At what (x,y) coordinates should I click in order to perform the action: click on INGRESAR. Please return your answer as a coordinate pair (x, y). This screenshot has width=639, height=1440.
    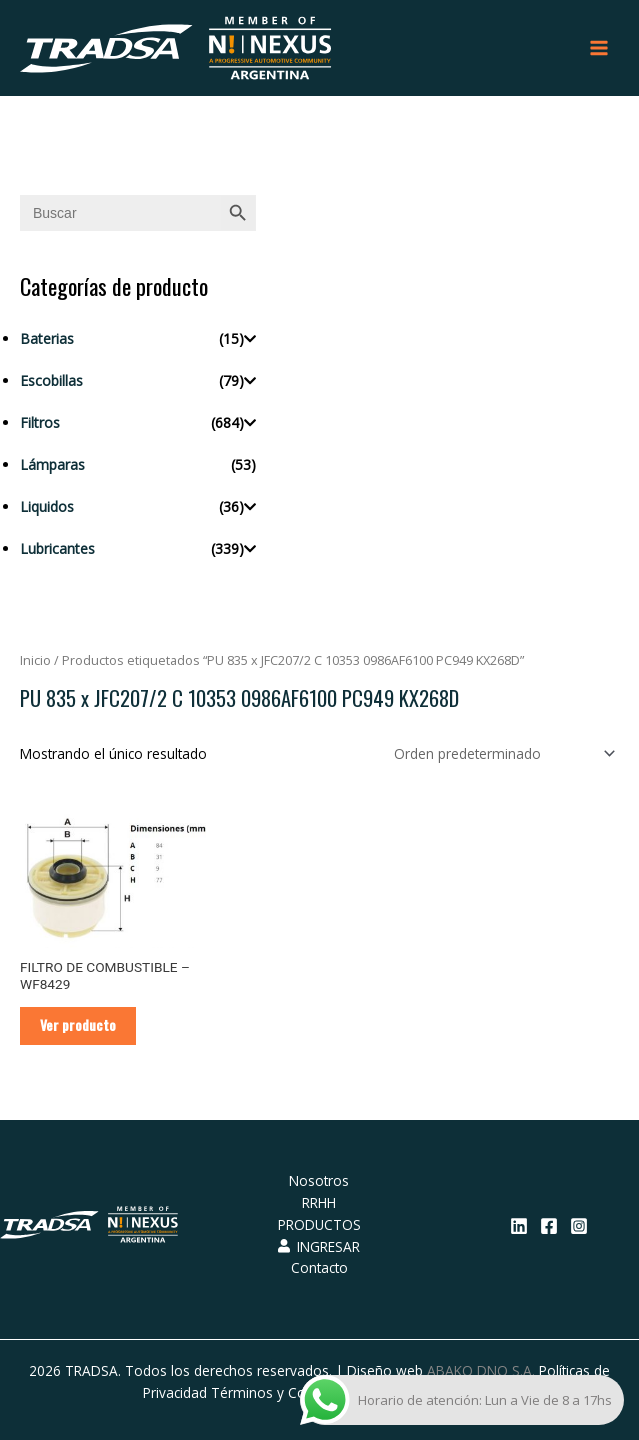
    Looking at the image, I should click on (319, 1246).